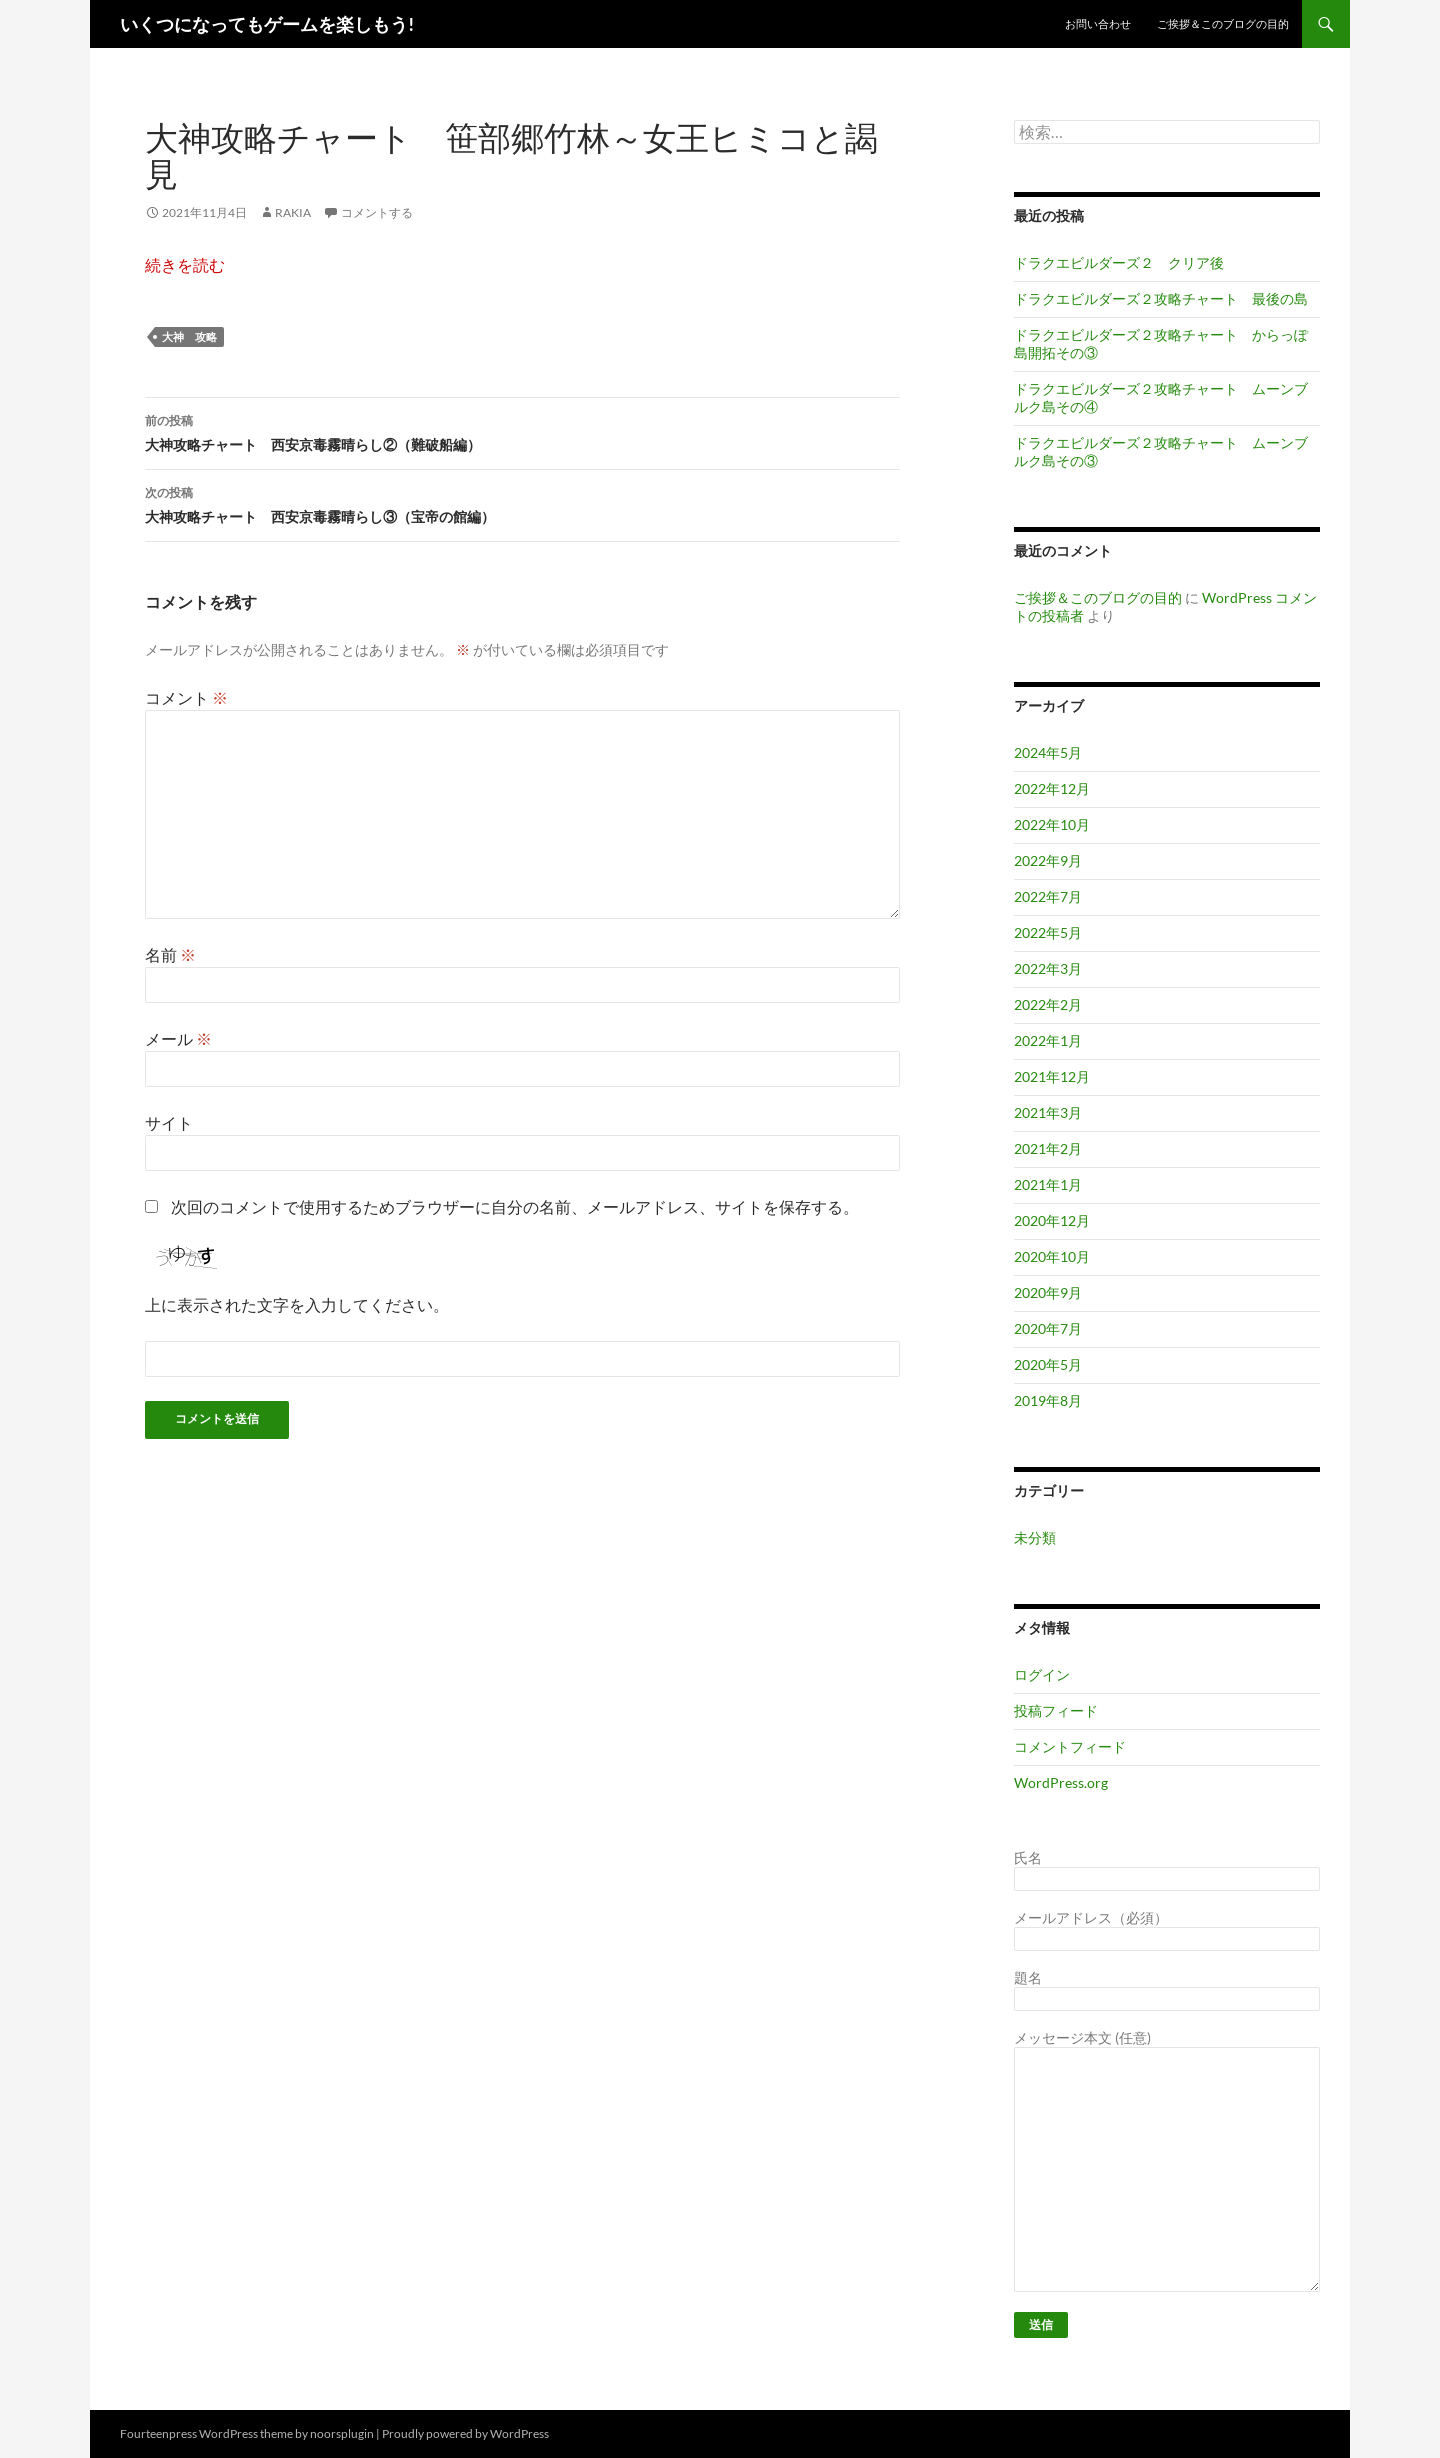 This screenshot has height=2458, width=1440. I want to click on 2021年2月, so click(1048, 1148).